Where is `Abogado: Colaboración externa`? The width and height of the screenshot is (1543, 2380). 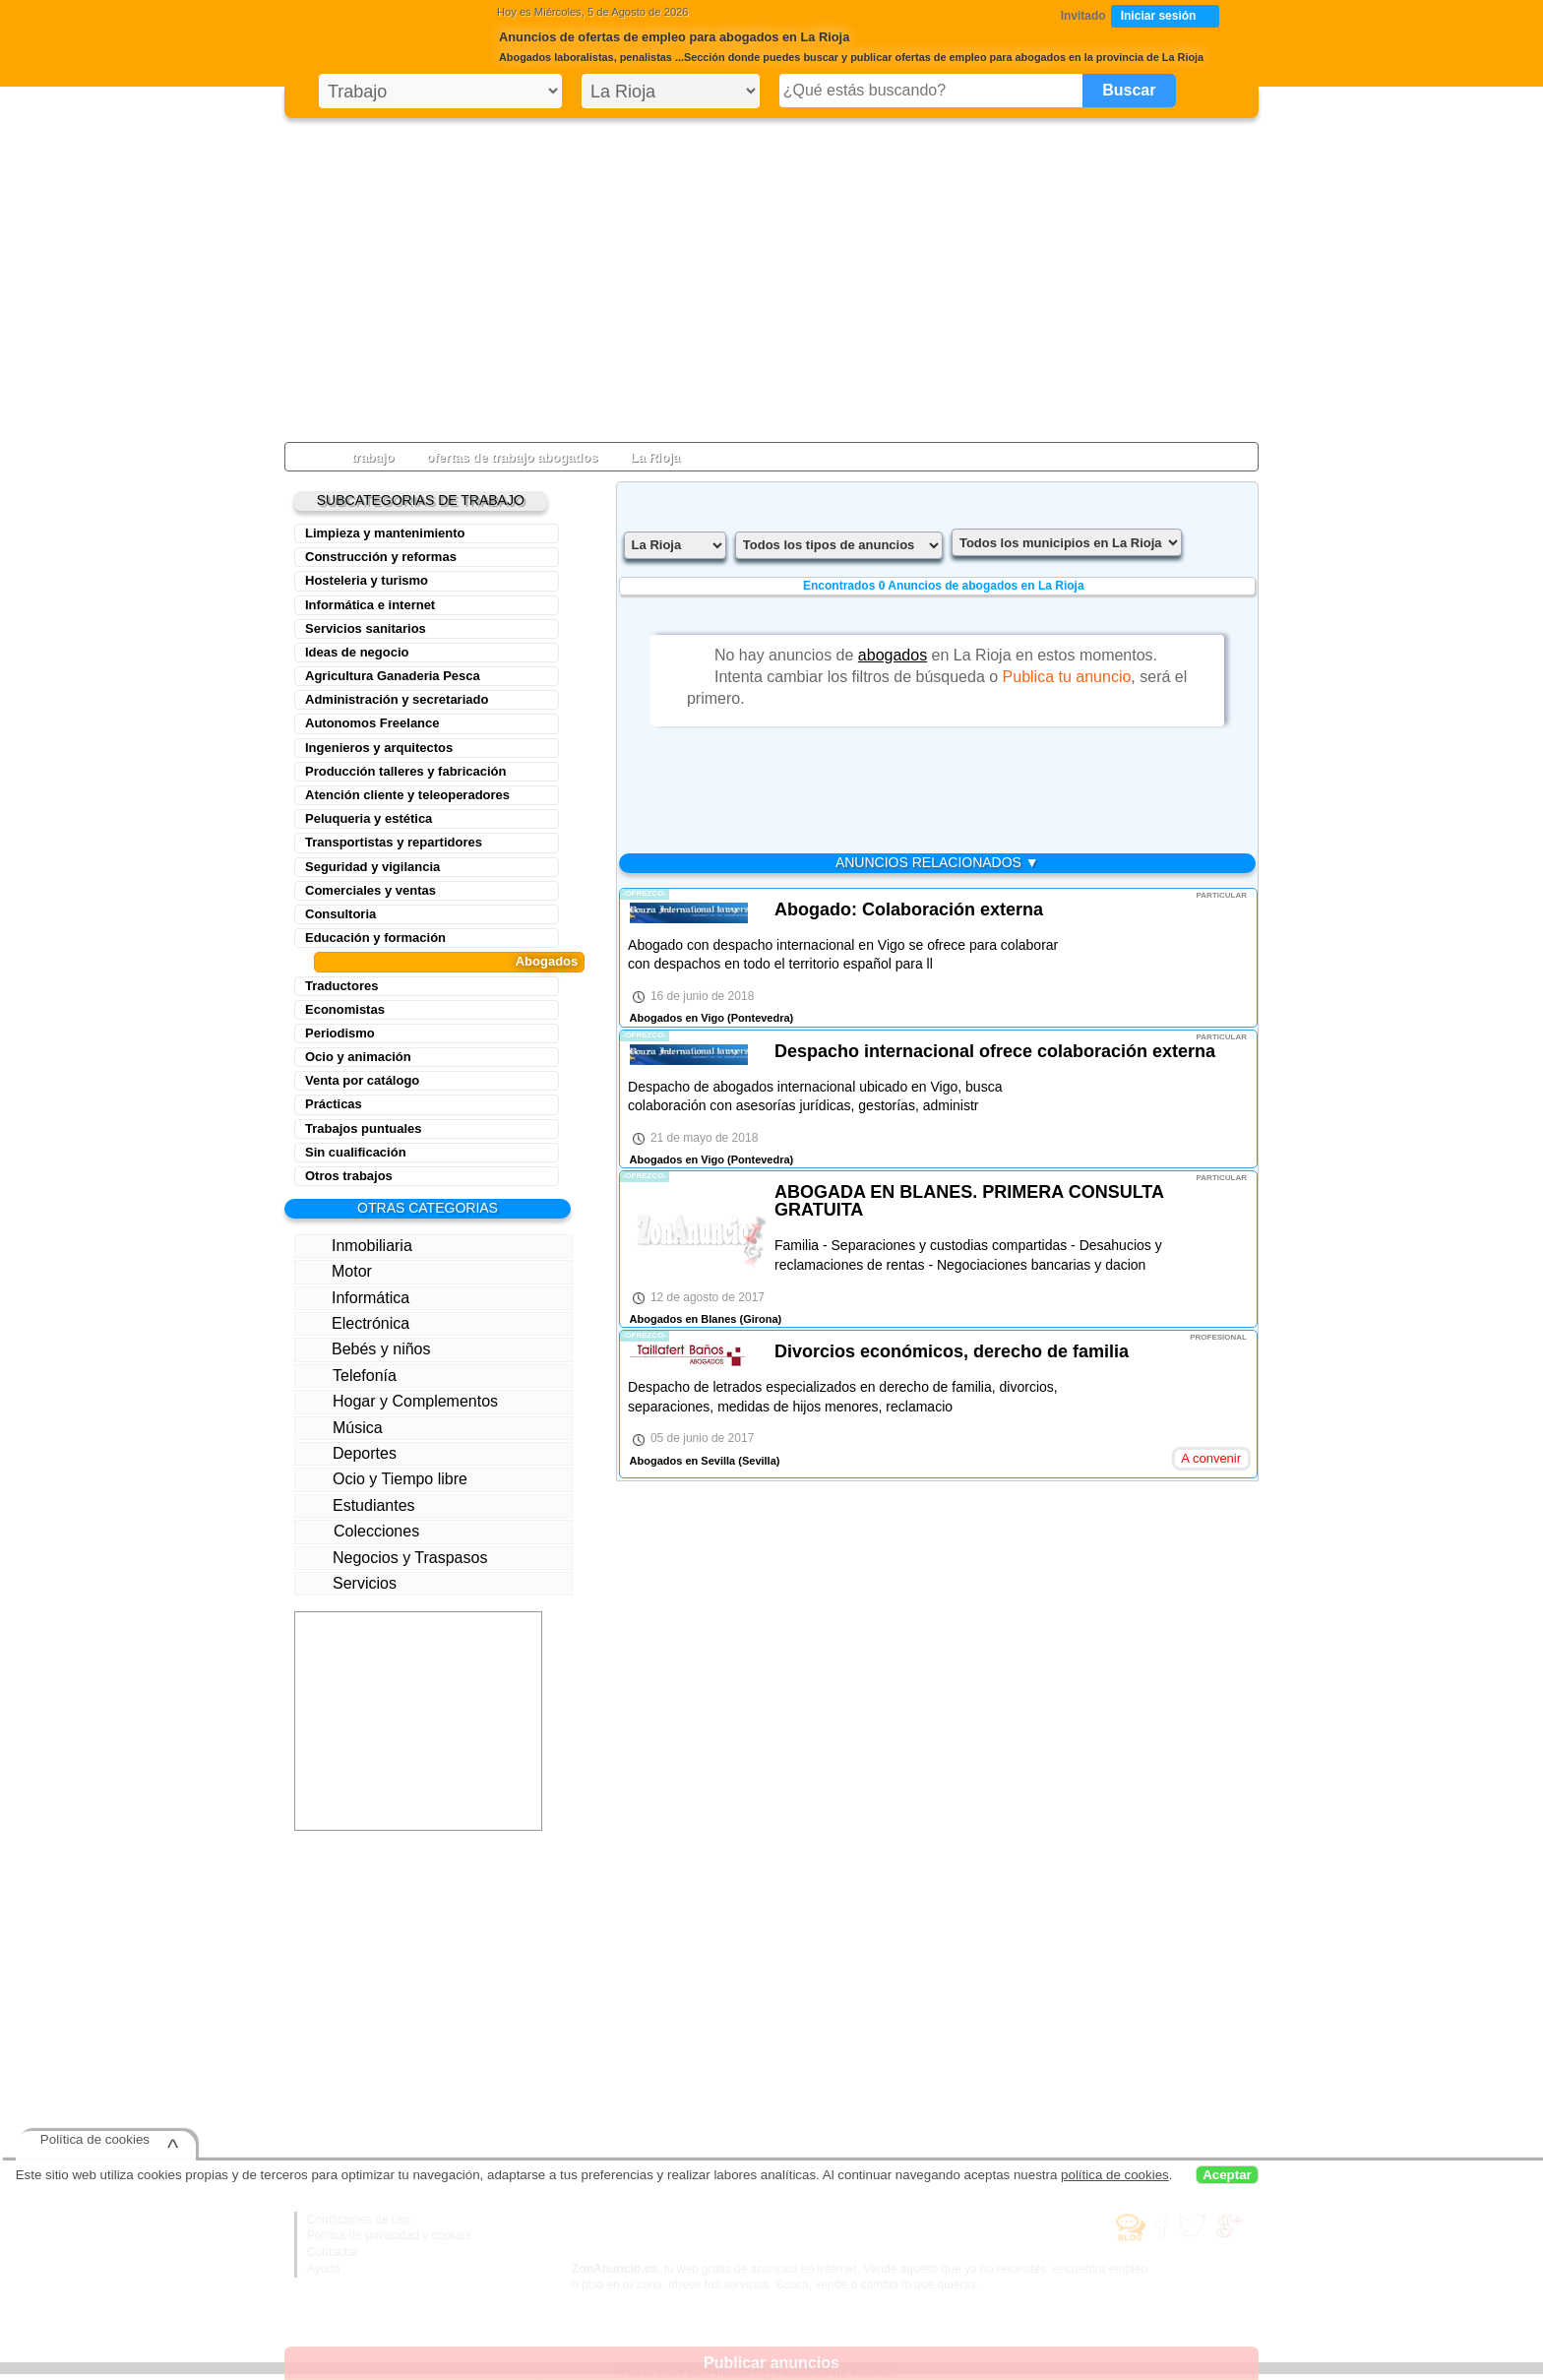
Abogado: Colaboración externa is located at coordinates (908, 909).